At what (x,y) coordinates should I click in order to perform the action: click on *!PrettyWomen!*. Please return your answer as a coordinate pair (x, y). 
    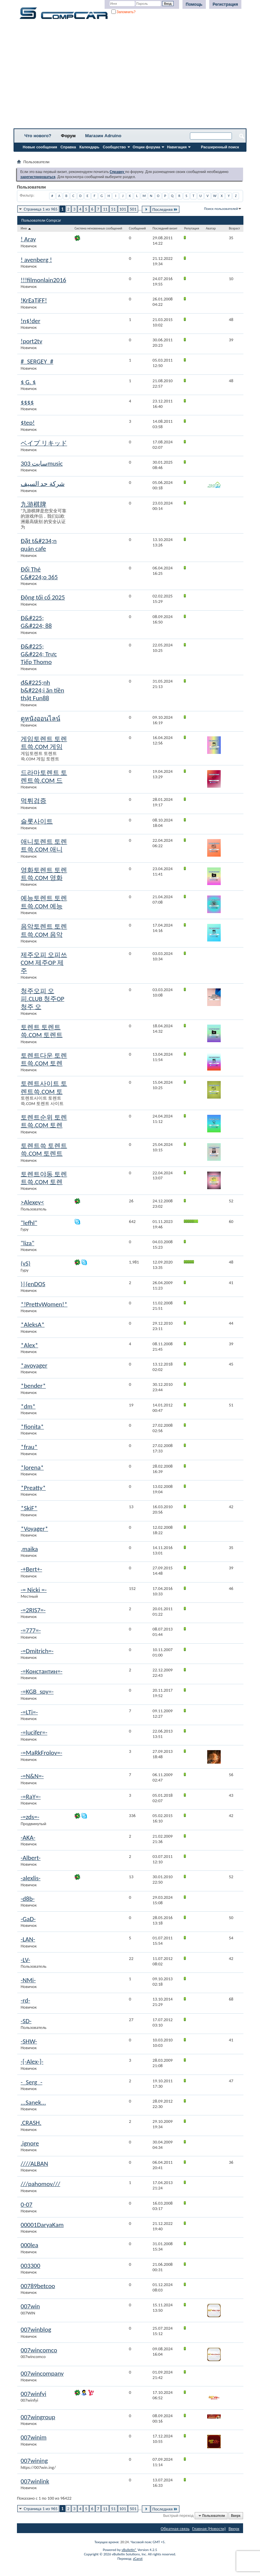
    Looking at the image, I should click on (44, 1304).